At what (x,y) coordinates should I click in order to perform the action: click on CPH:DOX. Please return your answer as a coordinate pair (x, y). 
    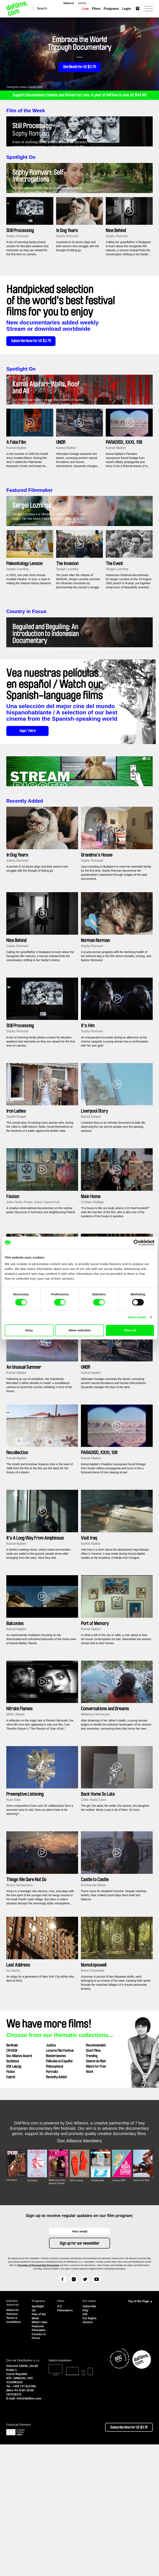
    Looking at the image, I should click on (11, 2181).